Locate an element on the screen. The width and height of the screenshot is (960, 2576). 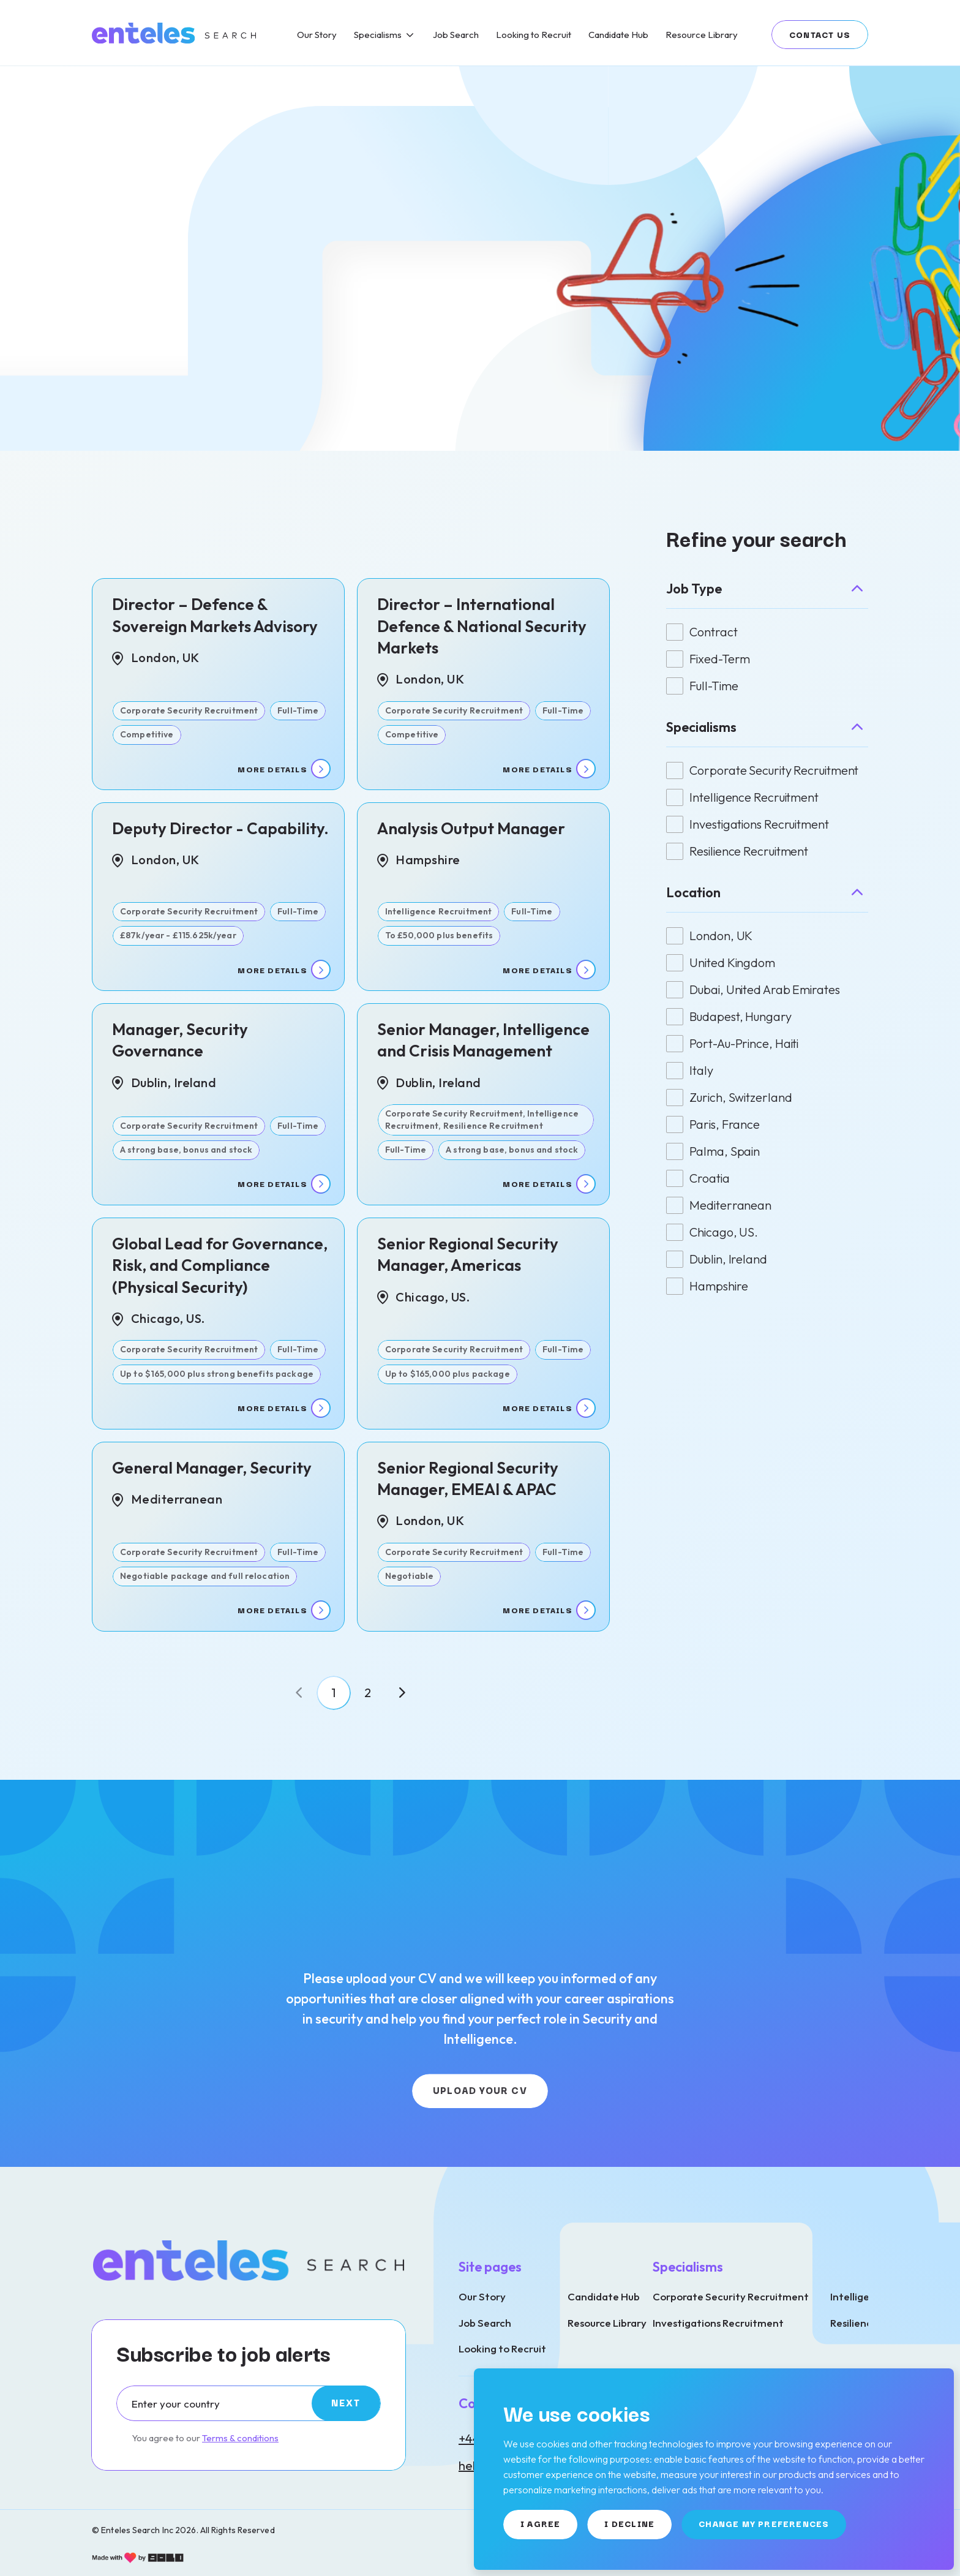
[Our Story] is located at coordinates (317, 35).